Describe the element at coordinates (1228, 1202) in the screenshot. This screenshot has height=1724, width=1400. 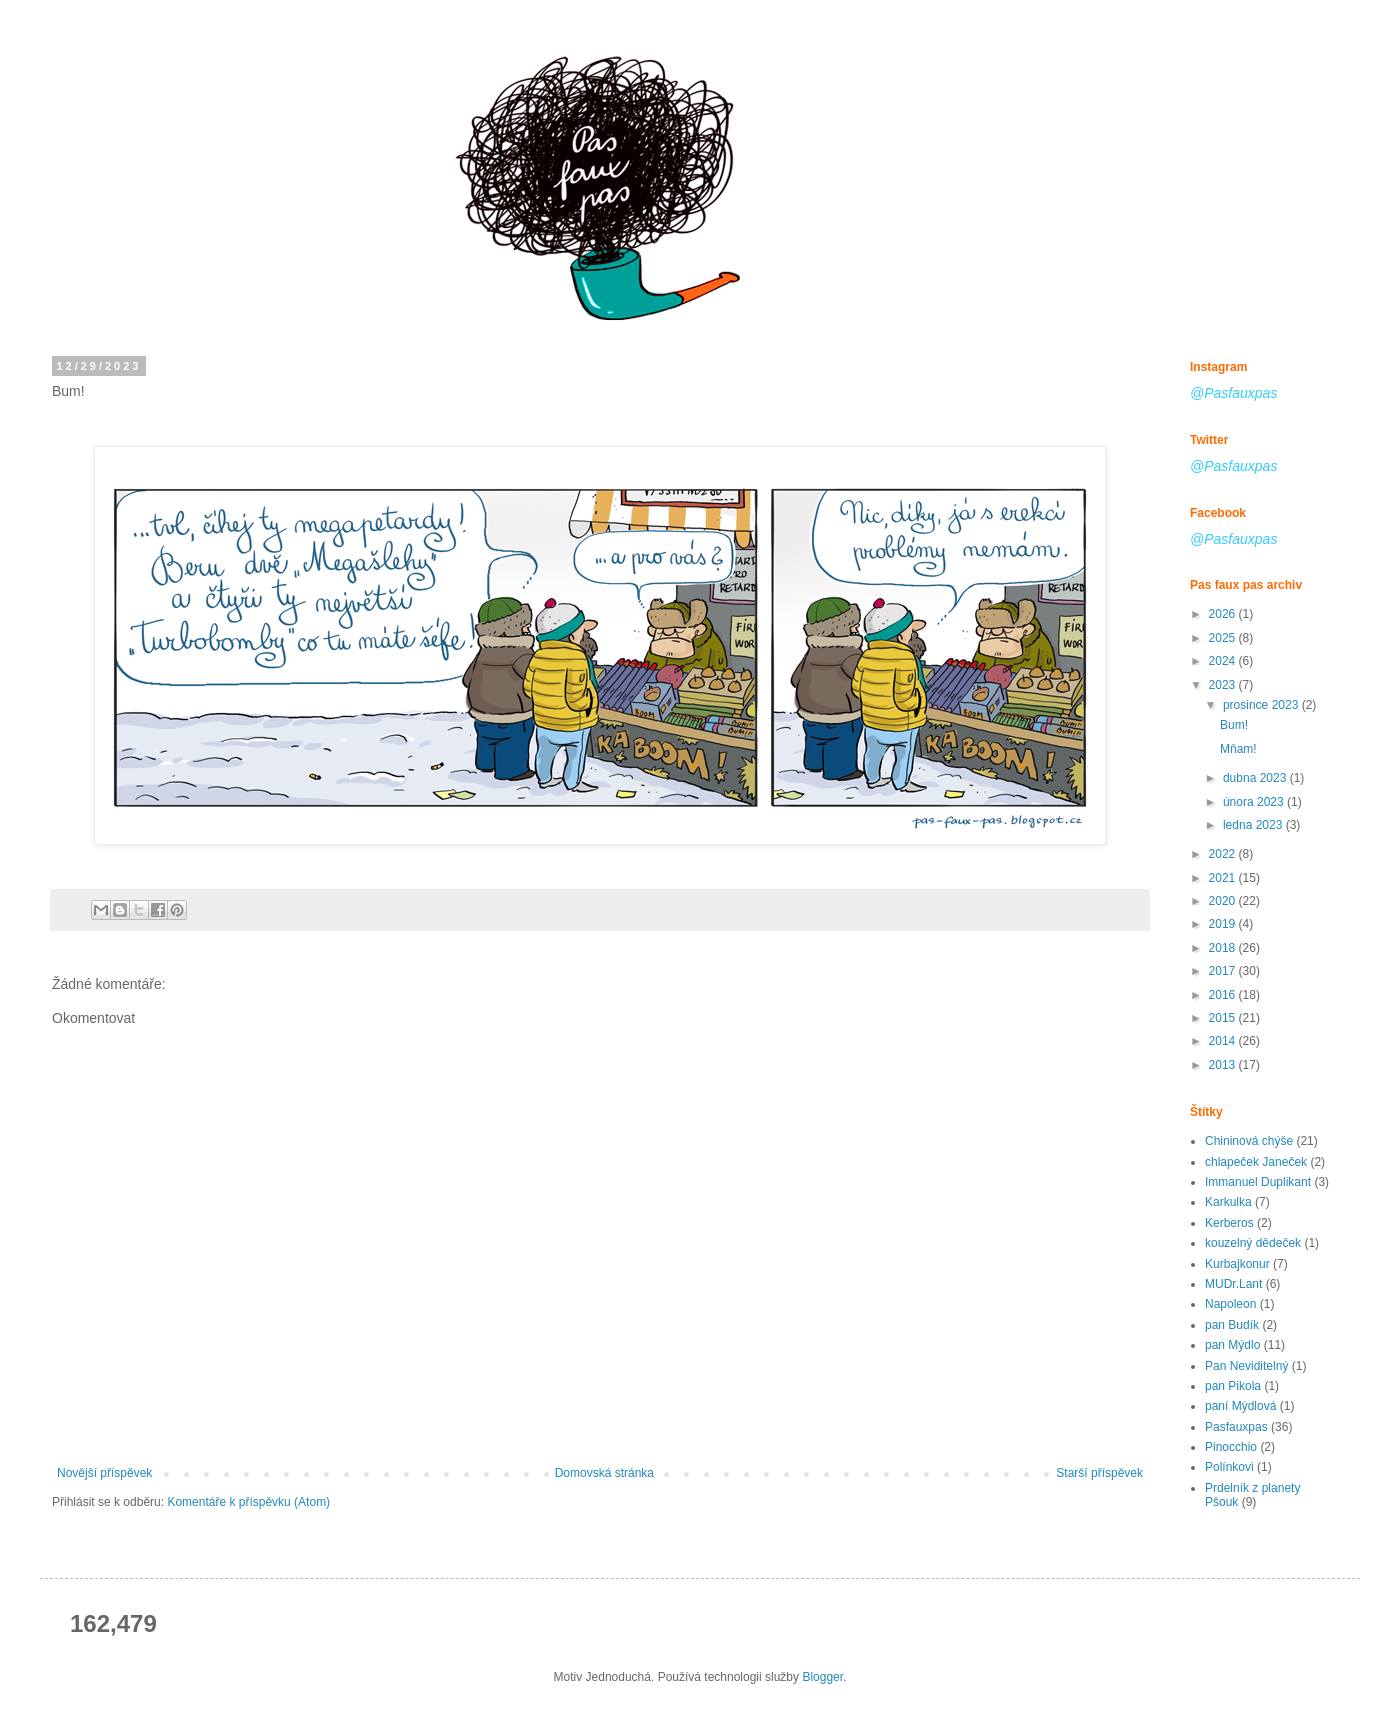
I see `Karkulka` at that location.